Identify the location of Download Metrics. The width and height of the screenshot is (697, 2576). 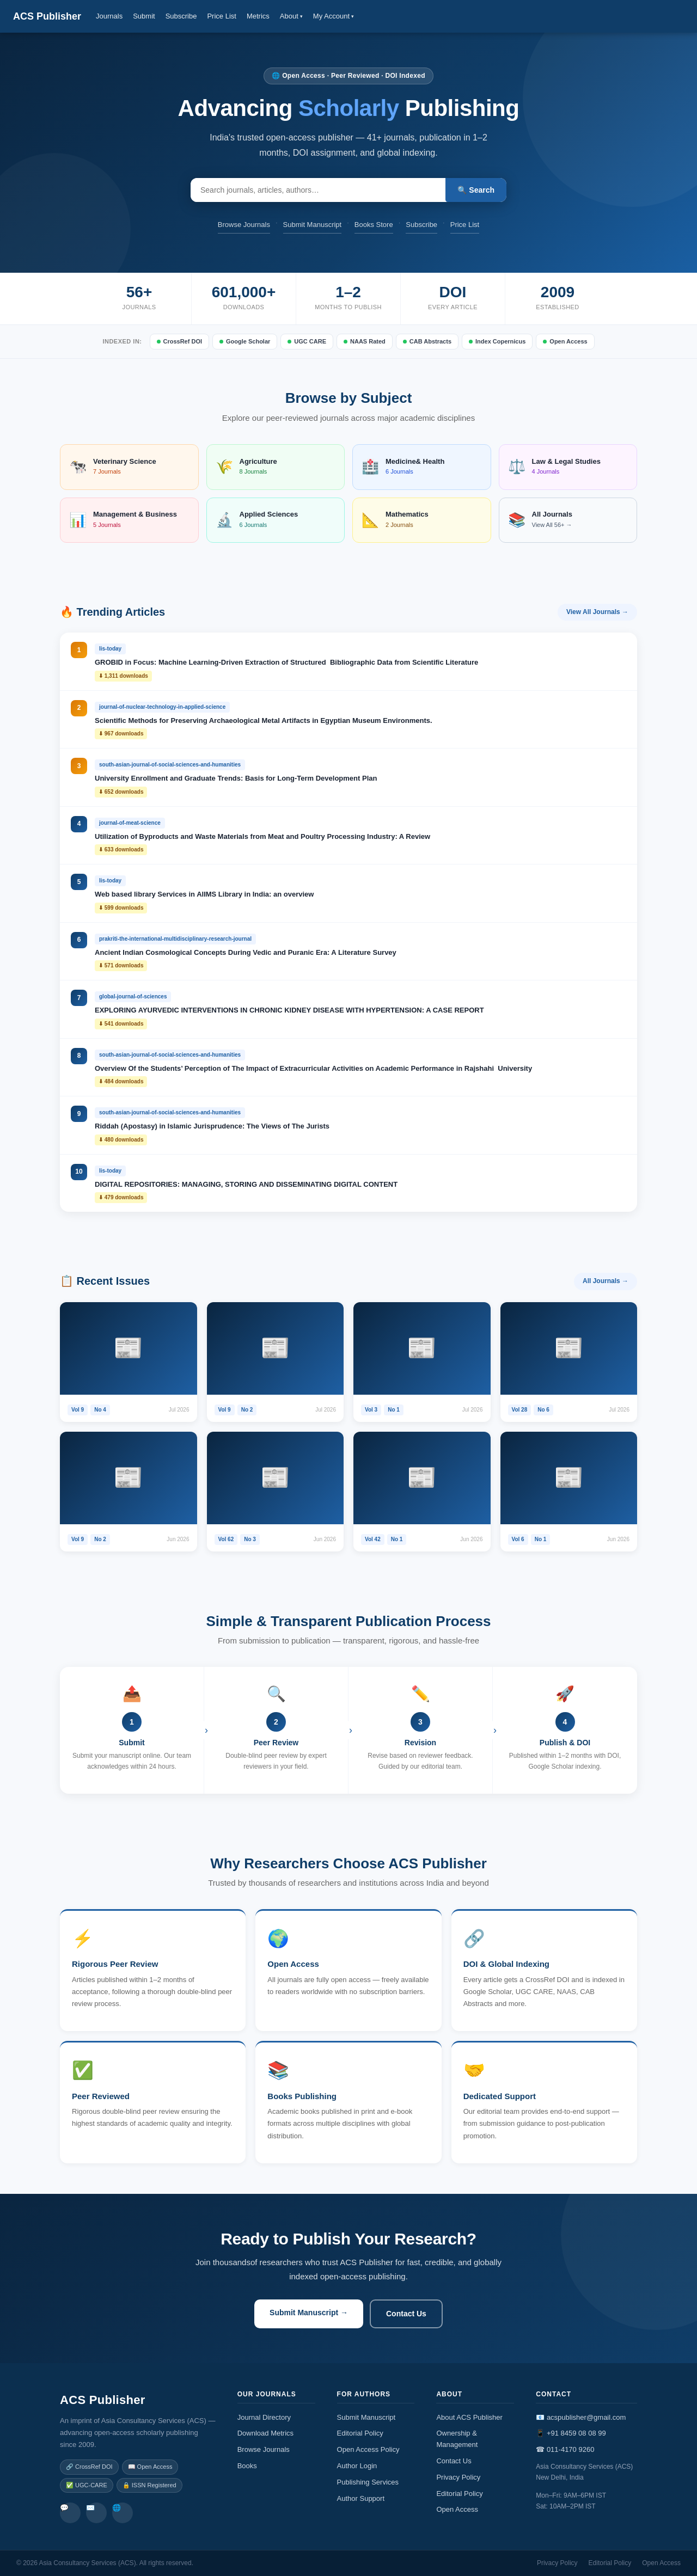
(265, 2433).